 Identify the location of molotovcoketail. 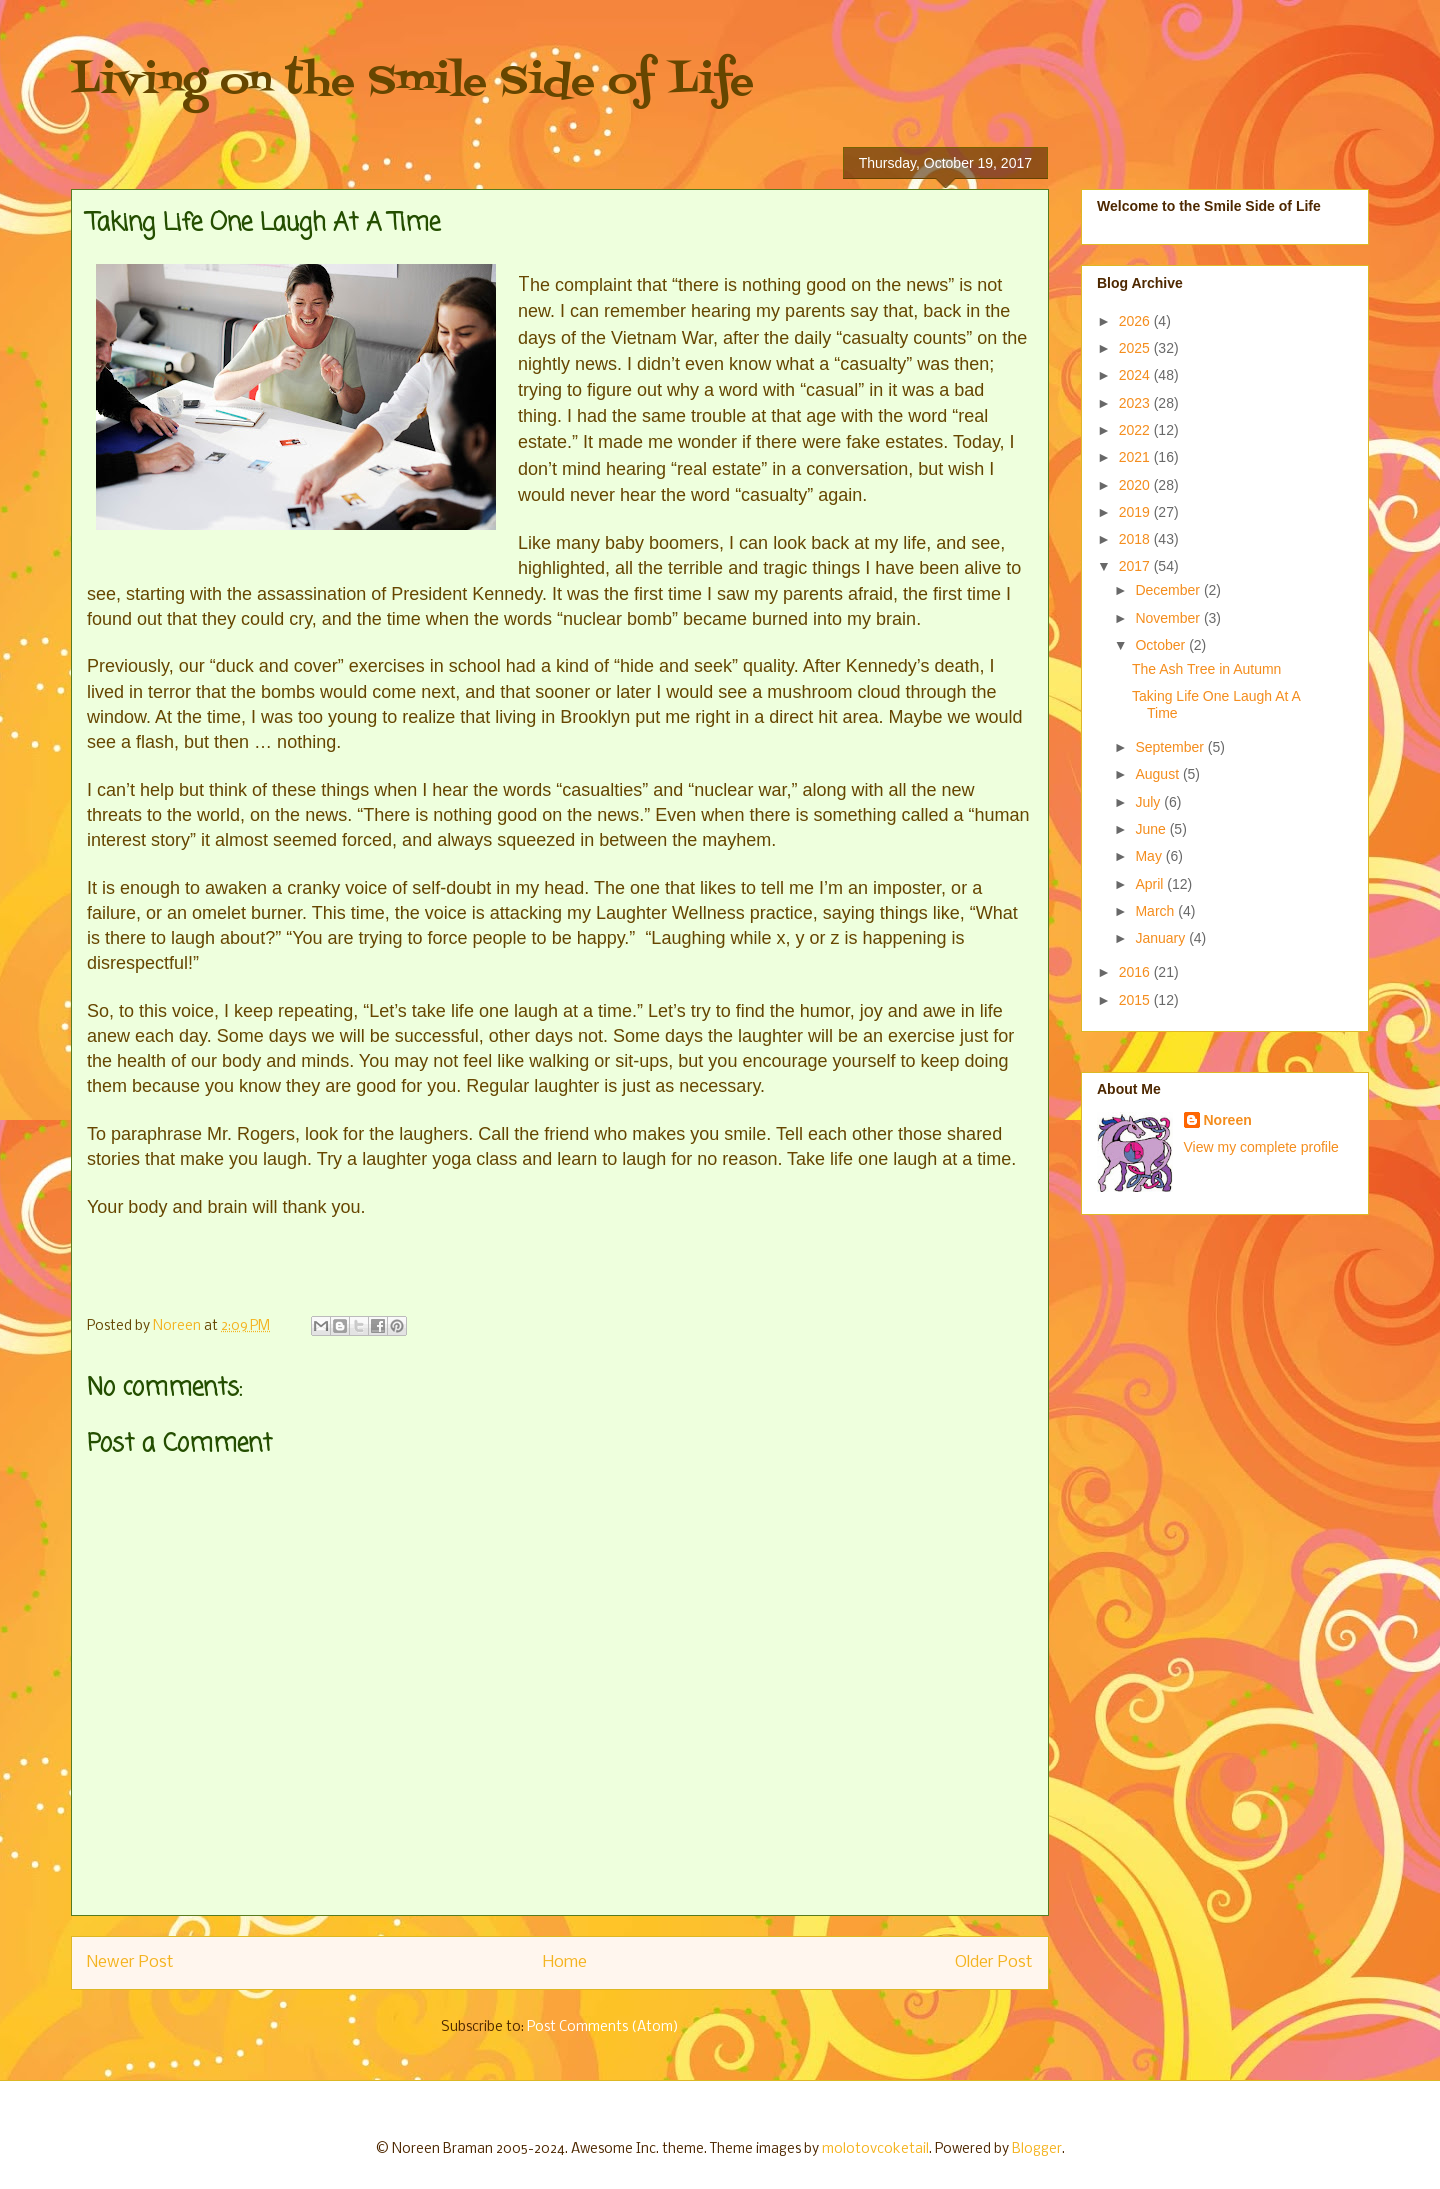
(875, 2149).